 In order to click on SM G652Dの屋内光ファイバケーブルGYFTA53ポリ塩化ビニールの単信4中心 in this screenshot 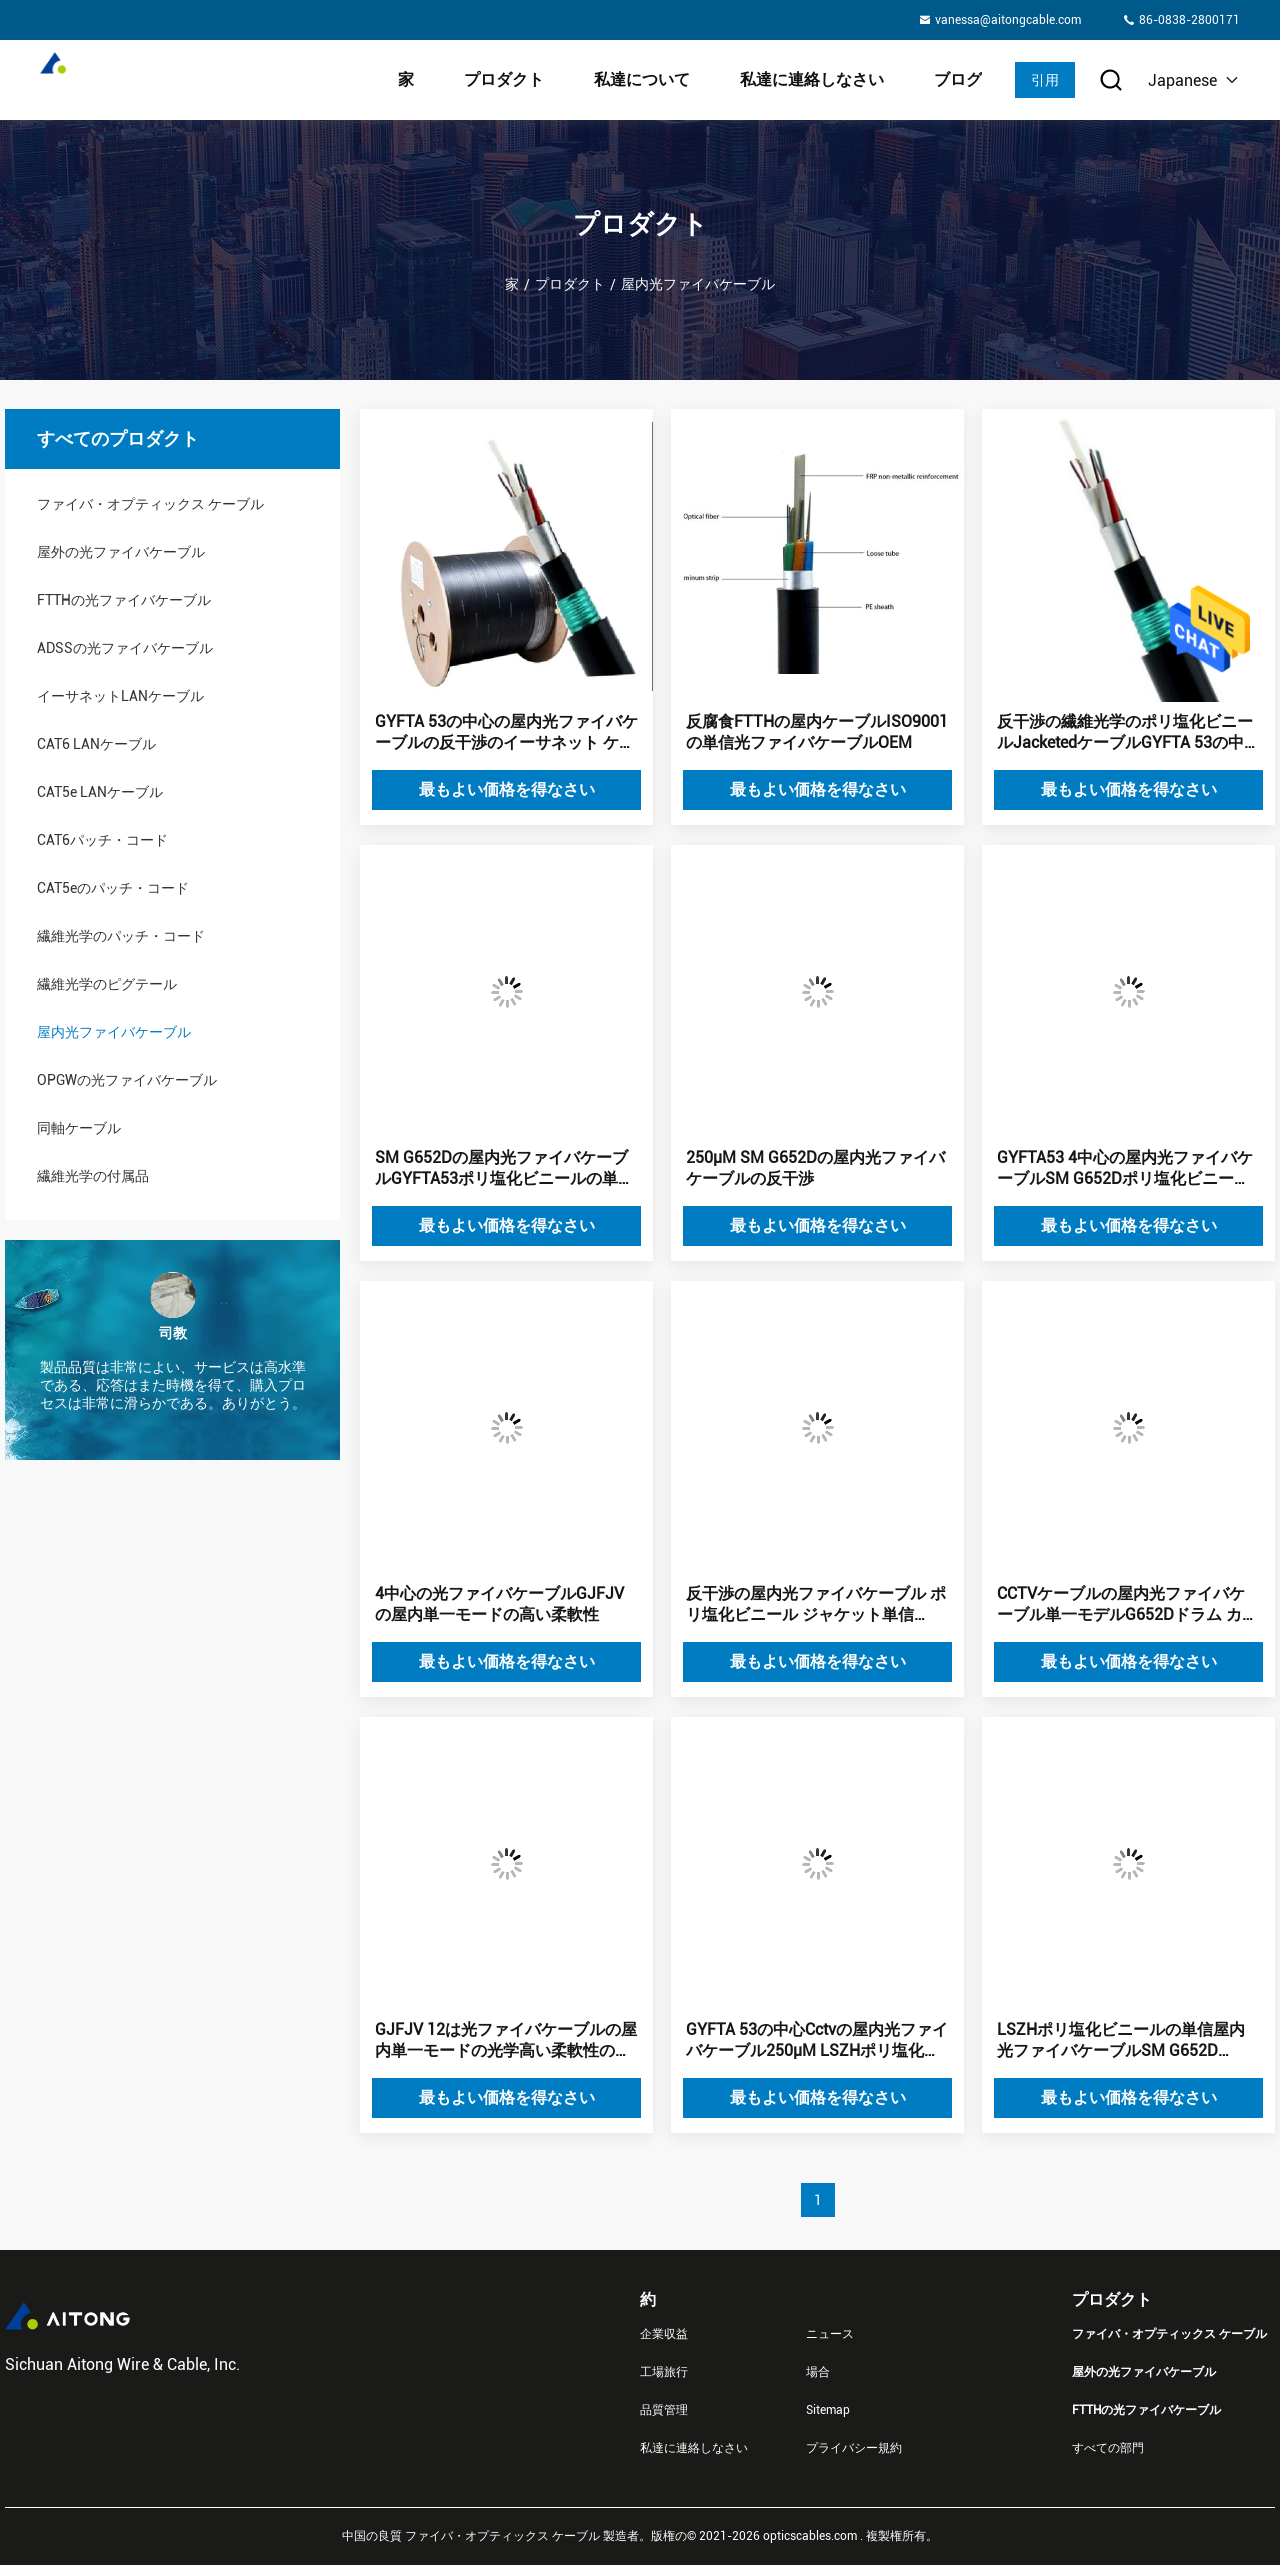, I will do `click(504, 1169)`.